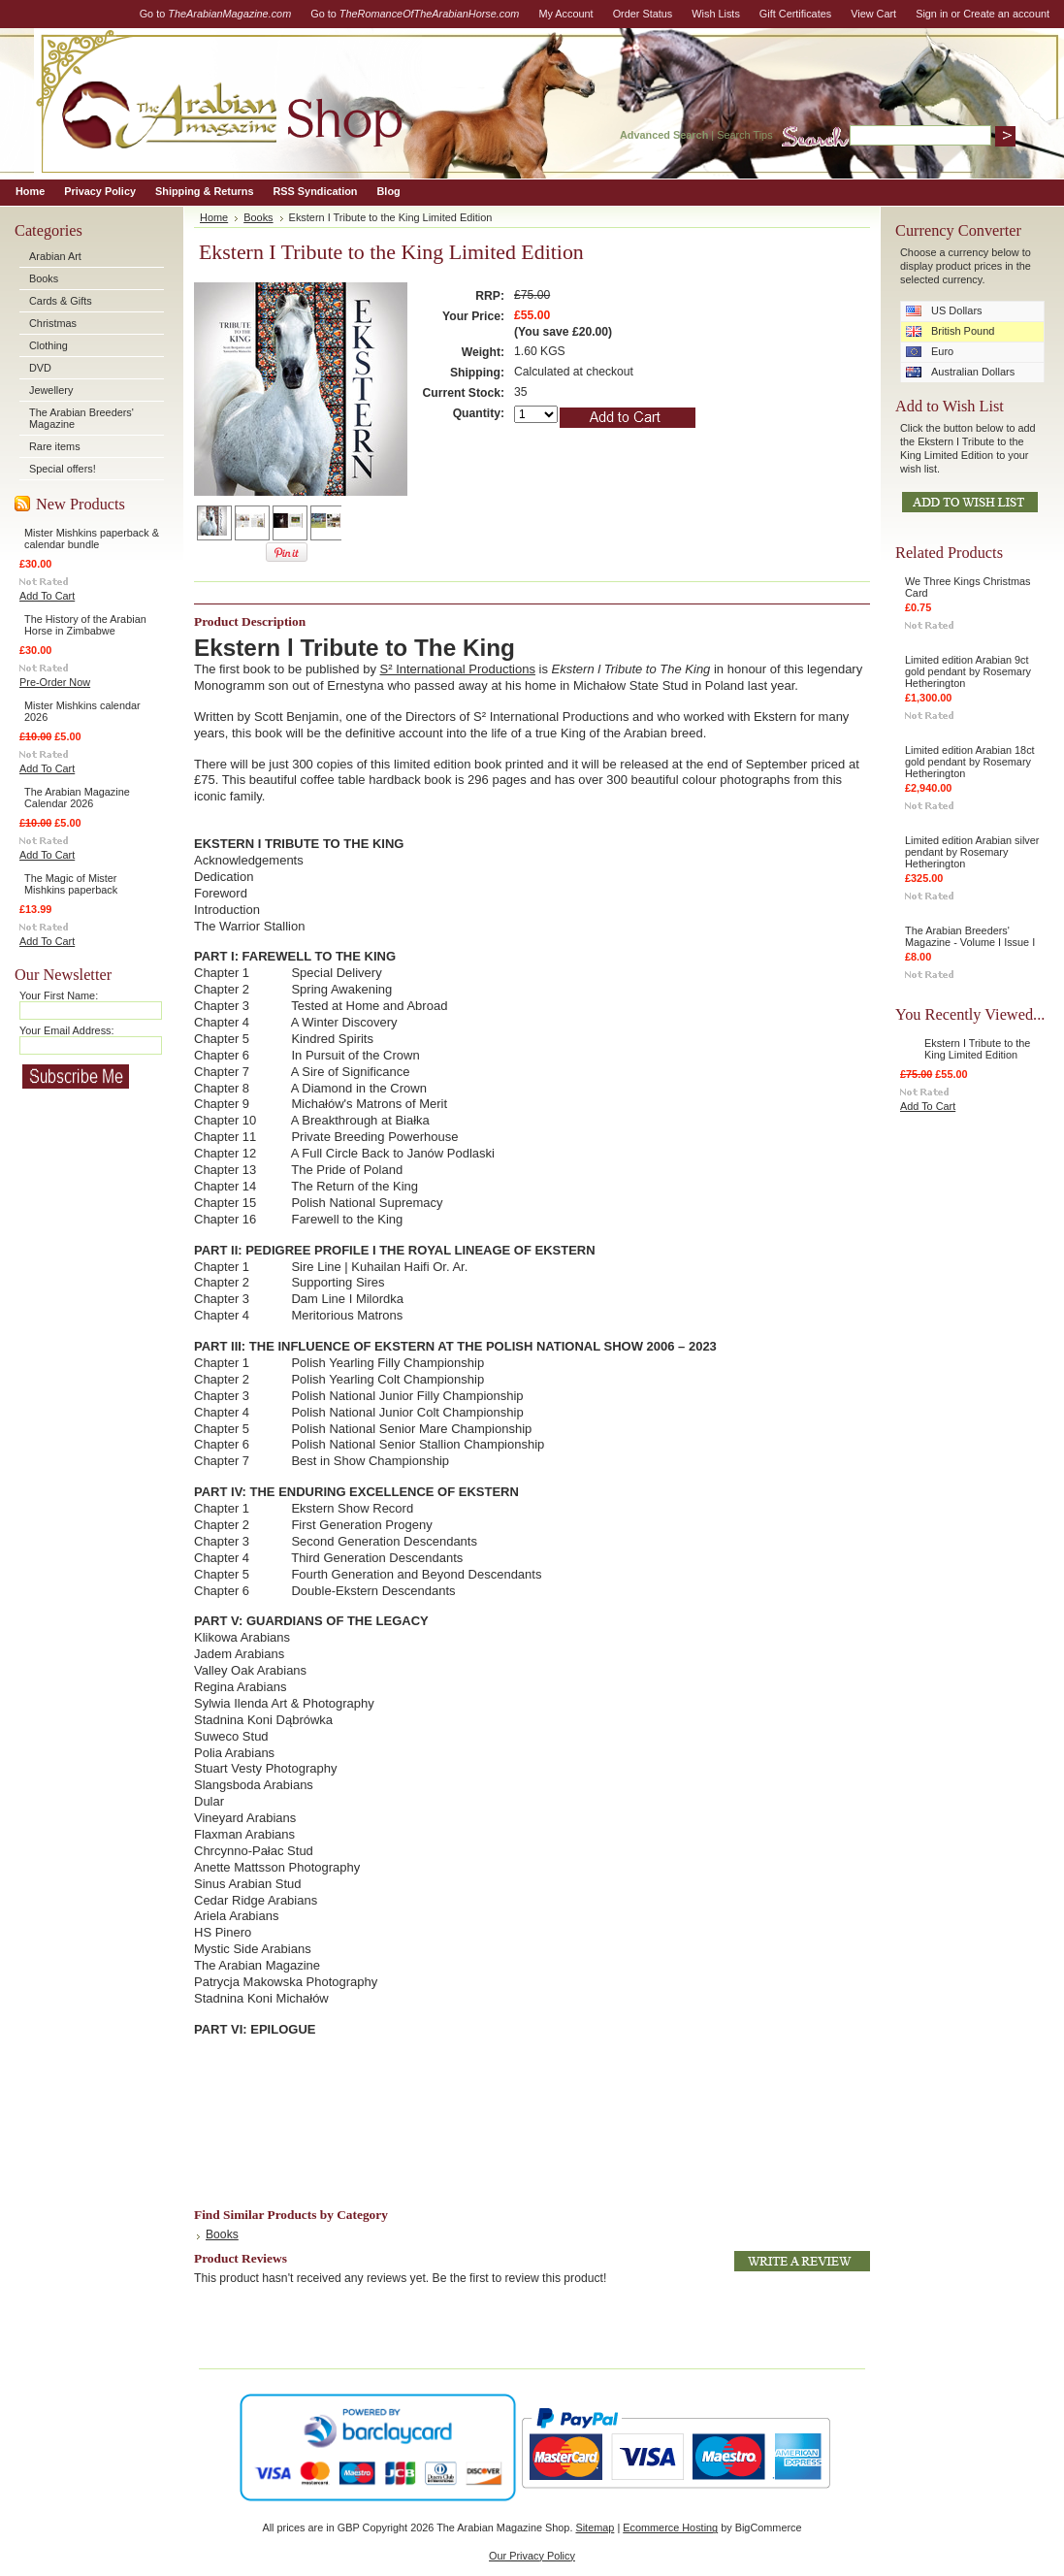 This screenshot has height=2576, width=1064. Describe the element at coordinates (70, 884) in the screenshot. I see `The Magic of Mister Mishkins paperback` at that location.